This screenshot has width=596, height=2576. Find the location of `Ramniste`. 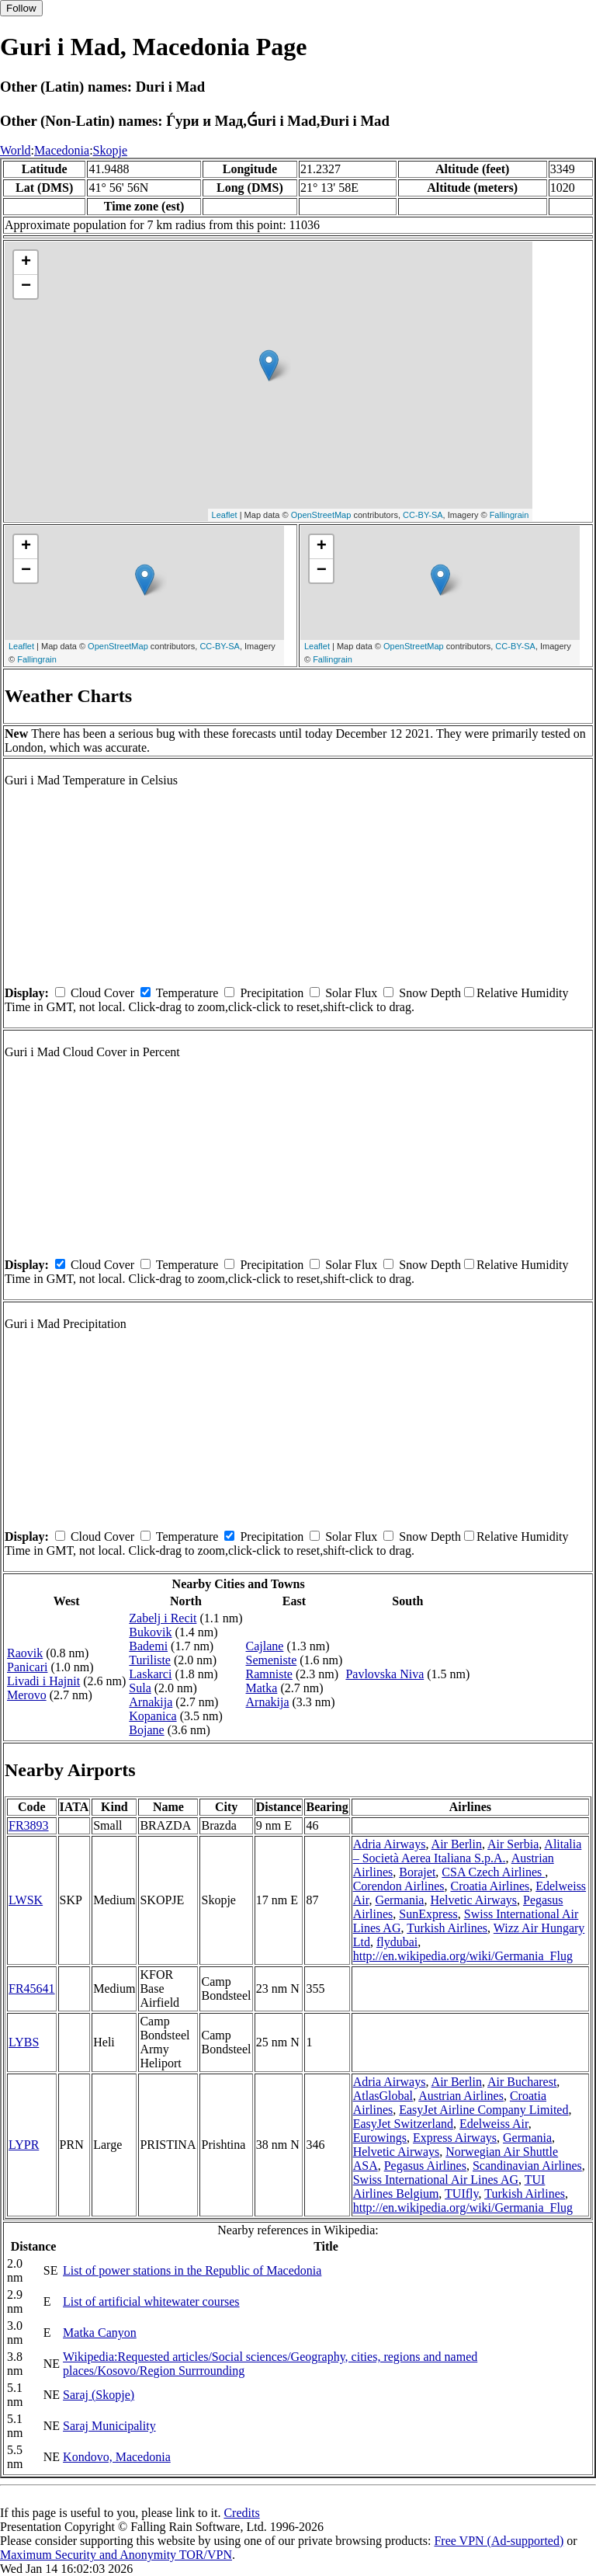

Ramniste is located at coordinates (269, 1674).